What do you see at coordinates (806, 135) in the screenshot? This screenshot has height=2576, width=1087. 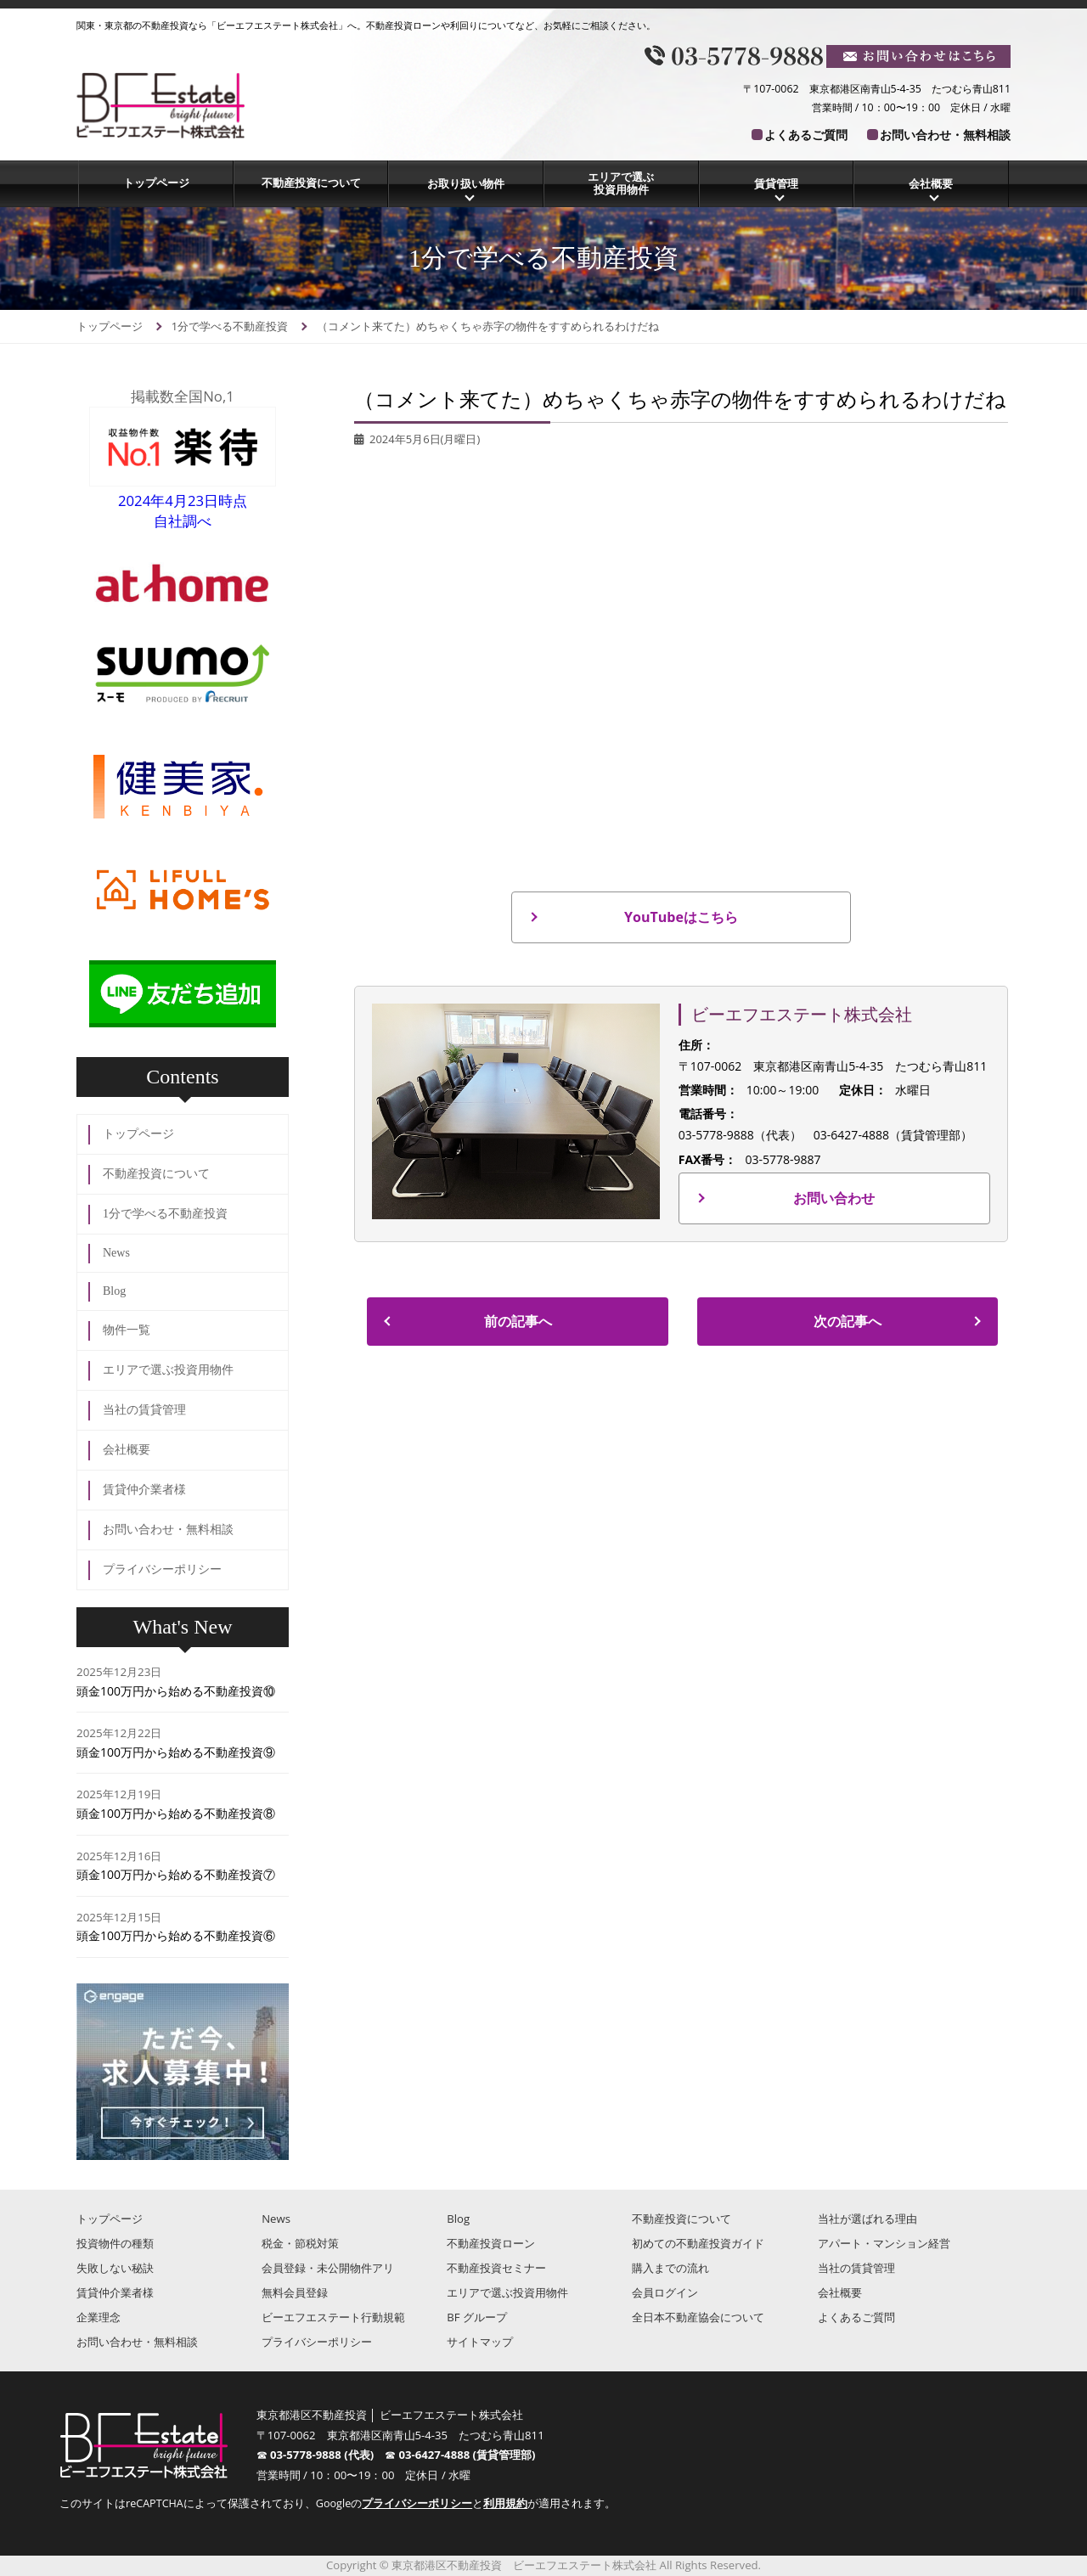 I see `よくあるご質問` at bounding box center [806, 135].